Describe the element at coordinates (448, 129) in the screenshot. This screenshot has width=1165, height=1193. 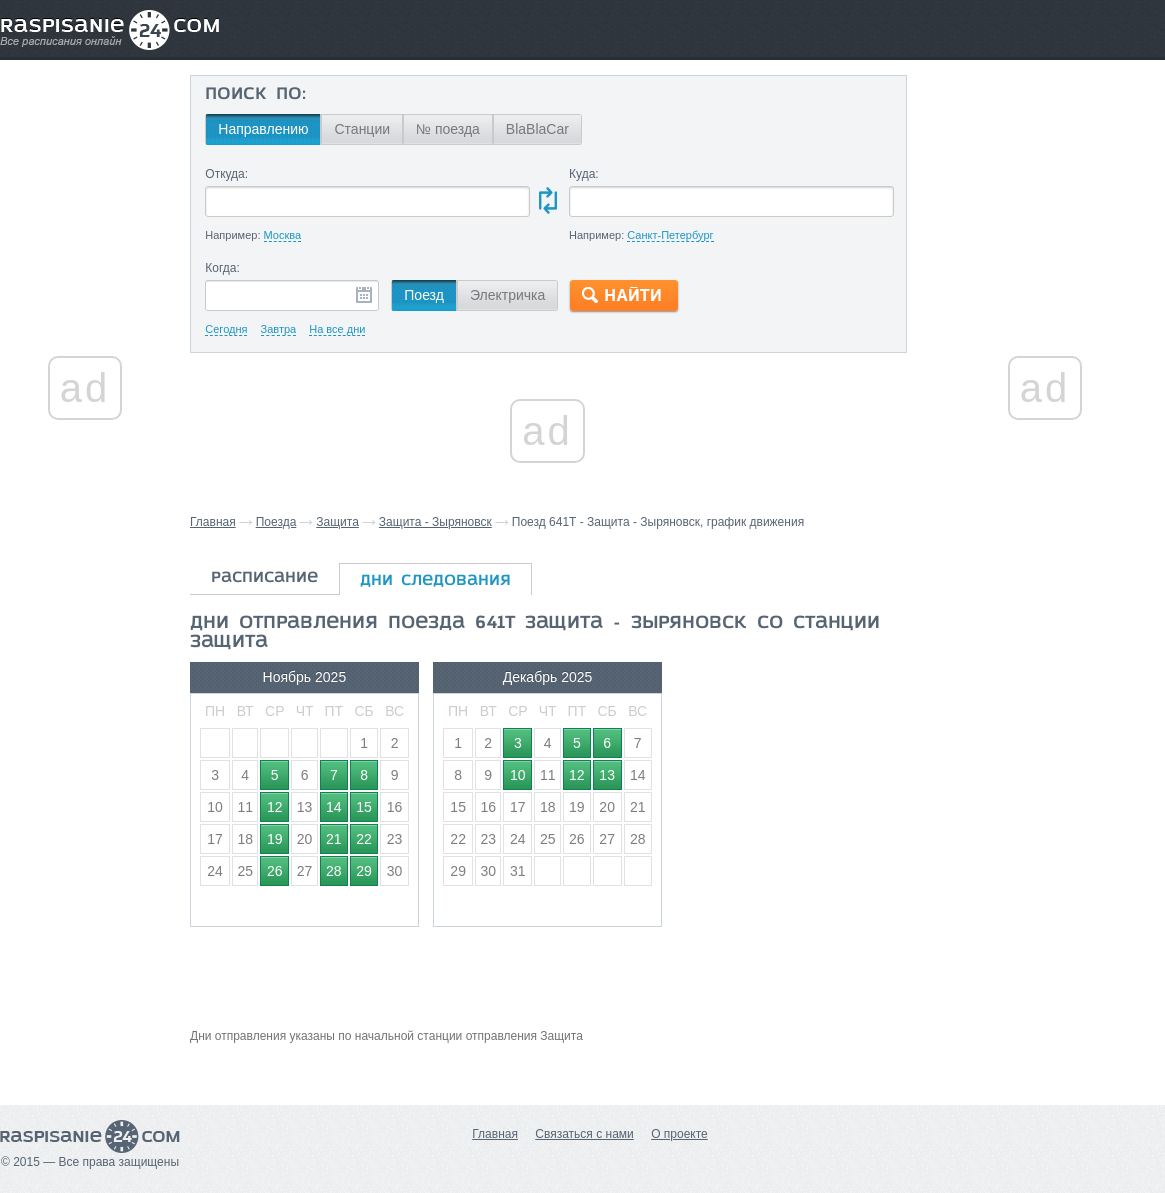
I see `№ поезда` at that location.